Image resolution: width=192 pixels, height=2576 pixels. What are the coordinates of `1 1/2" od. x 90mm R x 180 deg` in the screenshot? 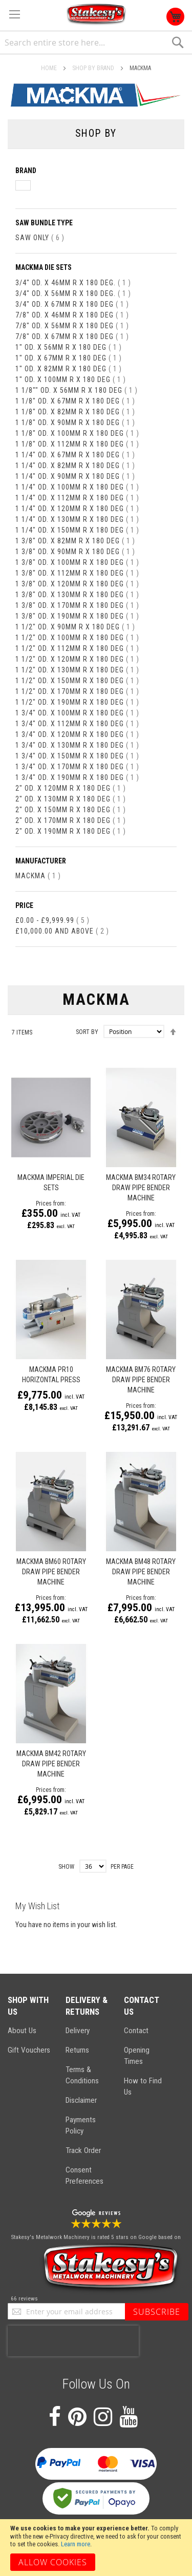 It's located at (75, 627).